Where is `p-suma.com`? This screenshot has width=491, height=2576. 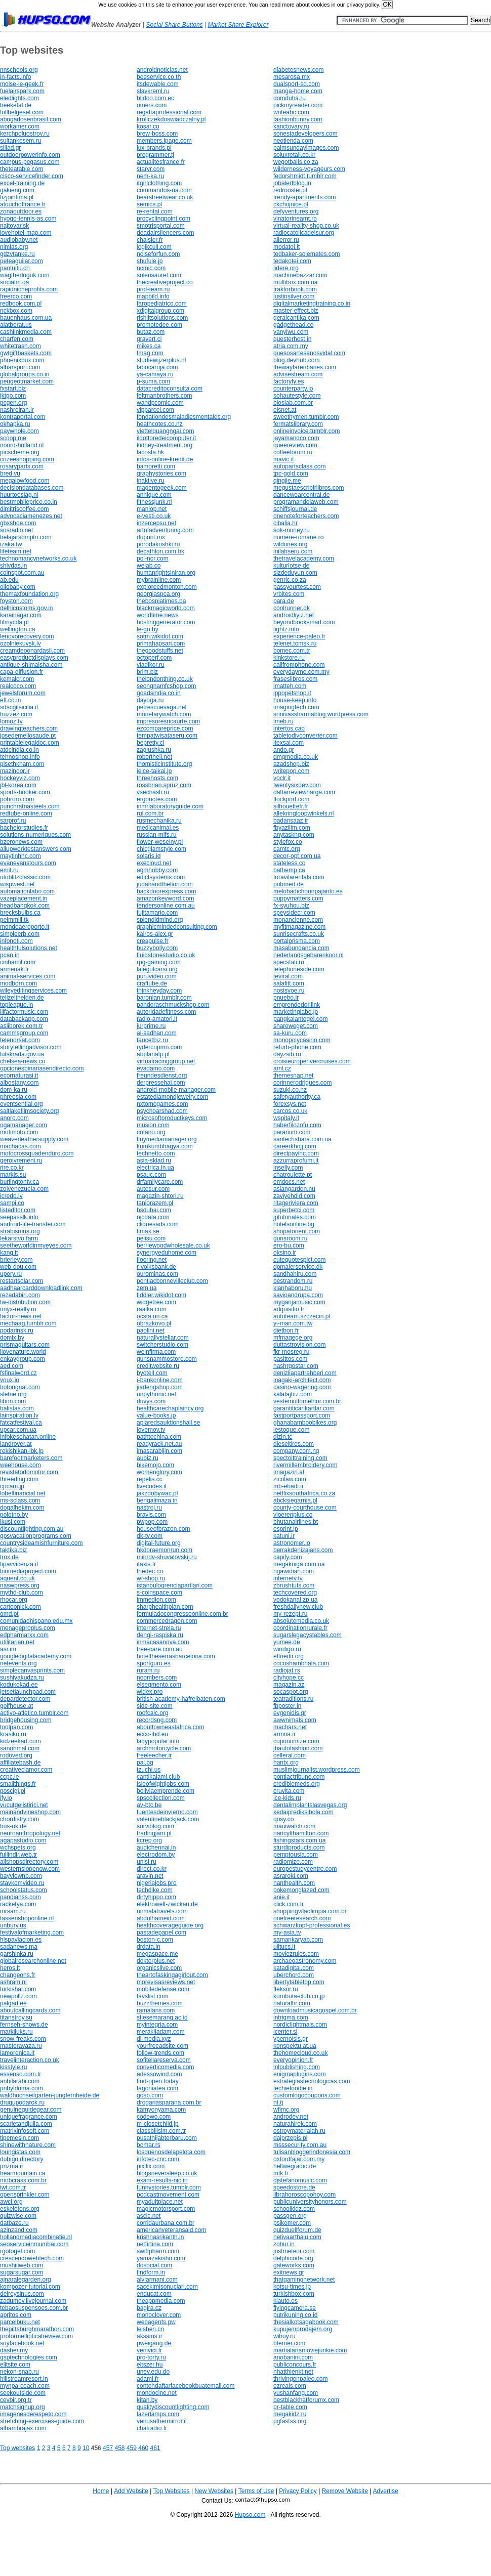 p-suma.com is located at coordinates (153, 381).